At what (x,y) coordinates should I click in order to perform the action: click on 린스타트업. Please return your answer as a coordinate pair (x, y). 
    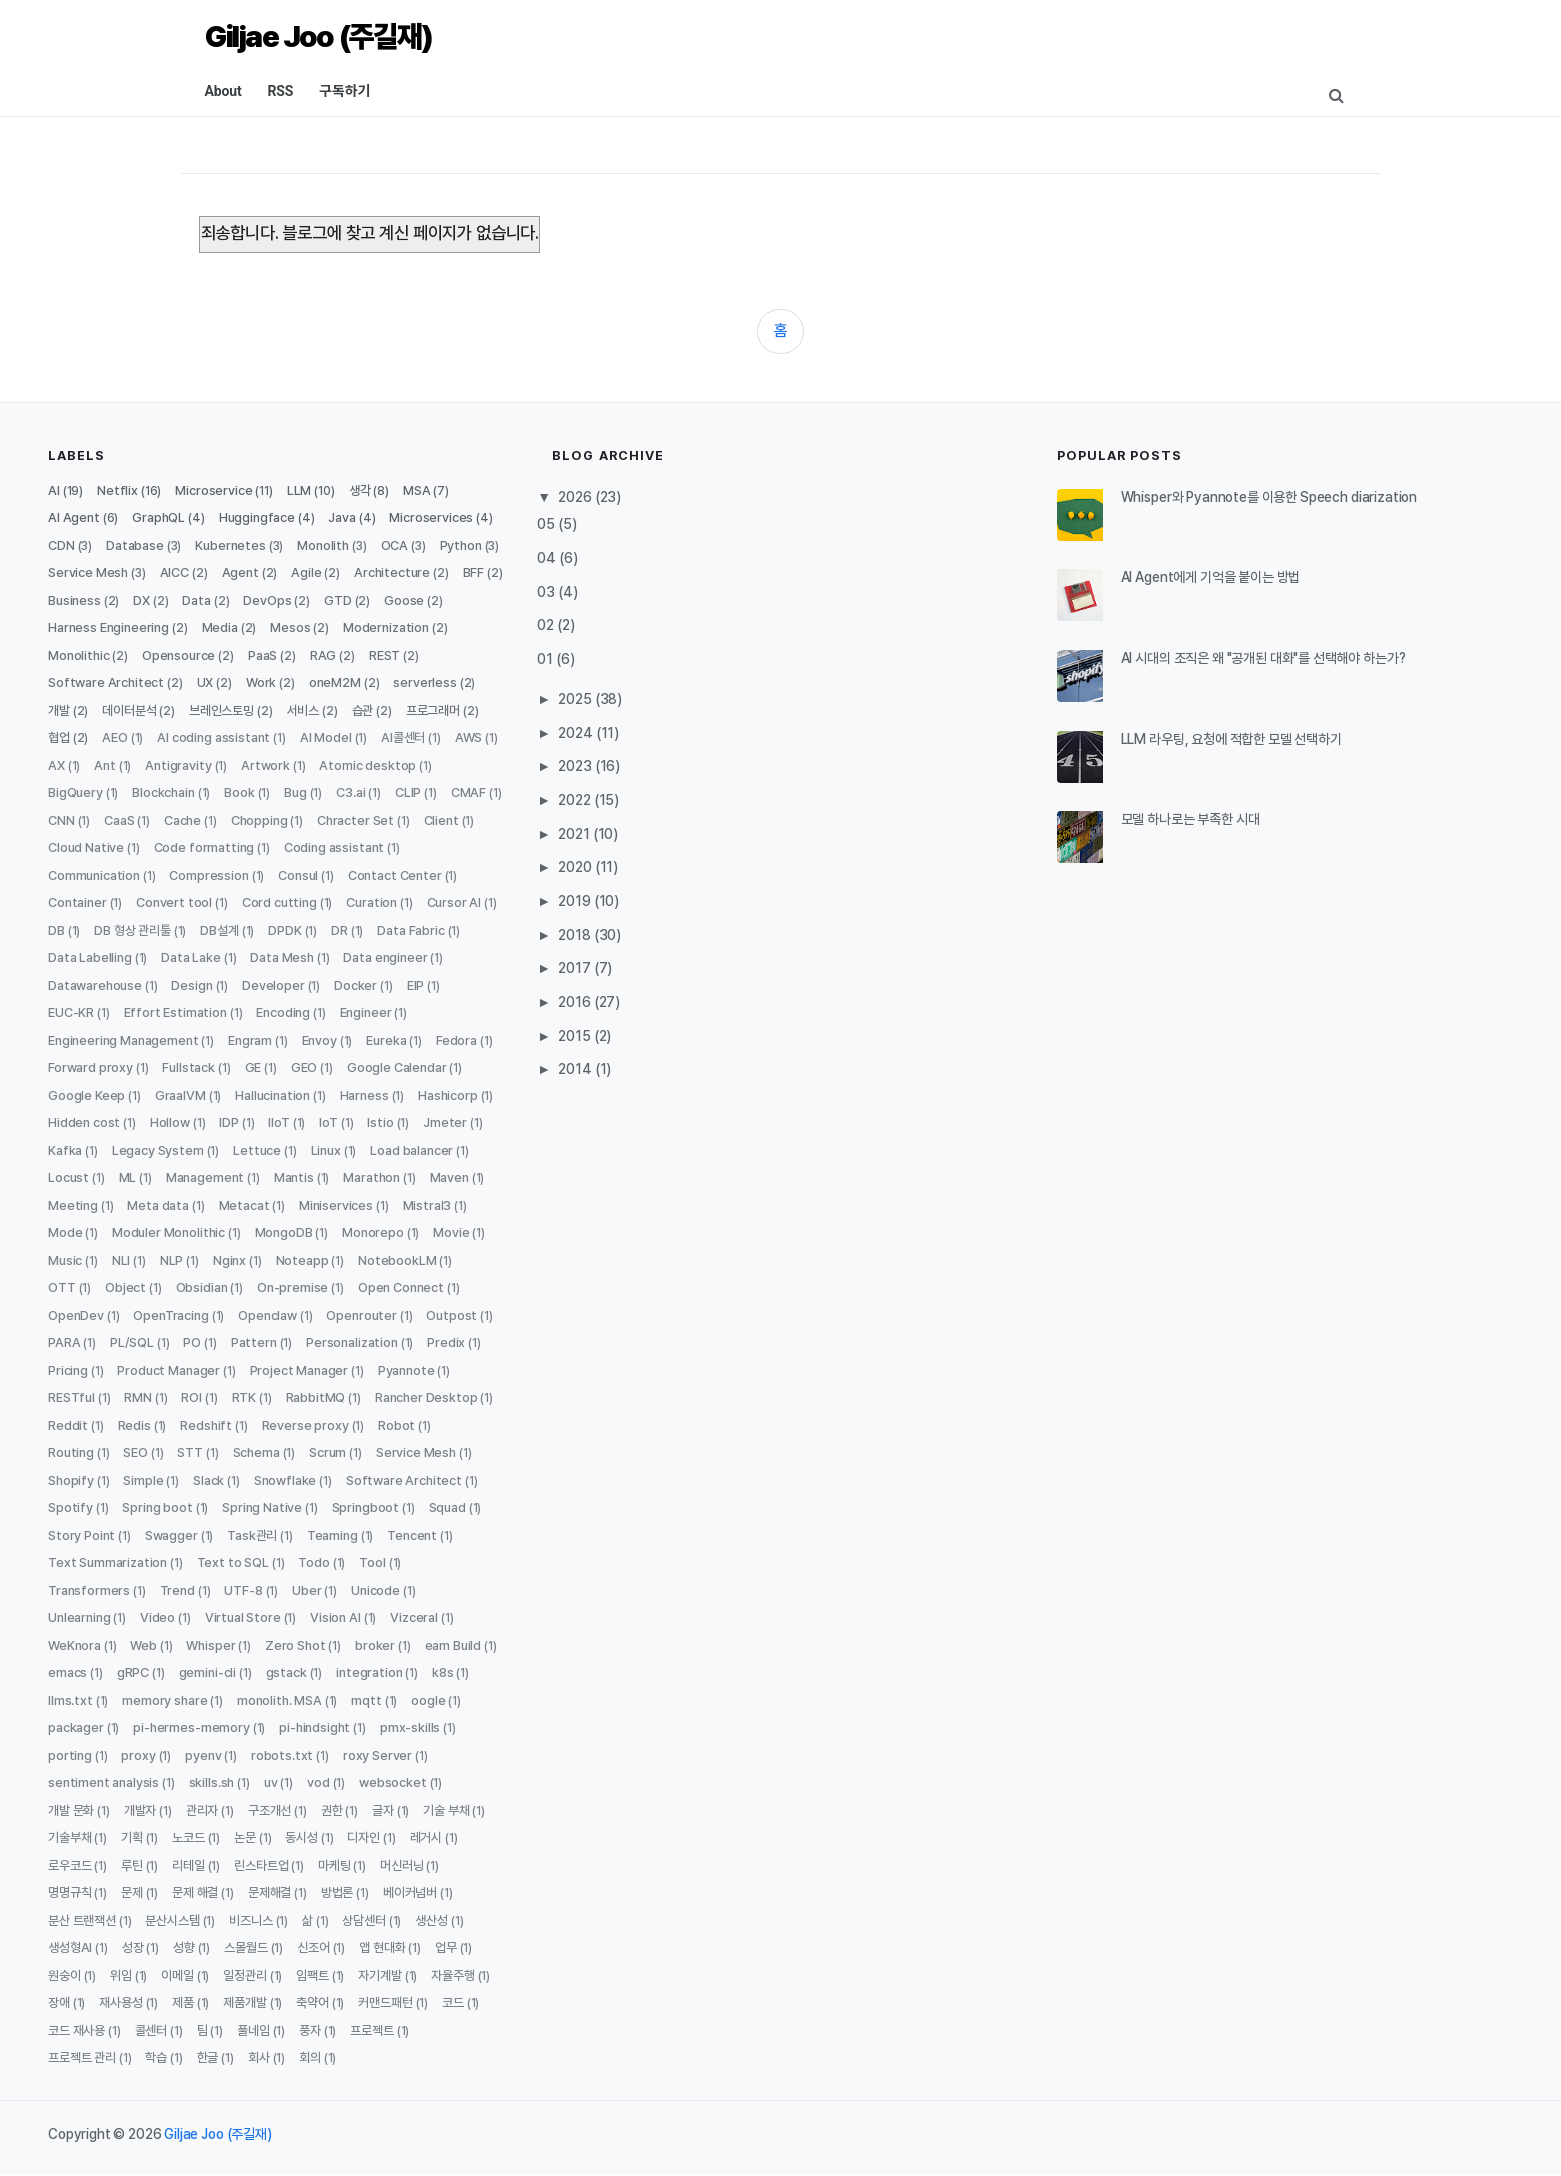
    Looking at the image, I should click on (261, 1865).